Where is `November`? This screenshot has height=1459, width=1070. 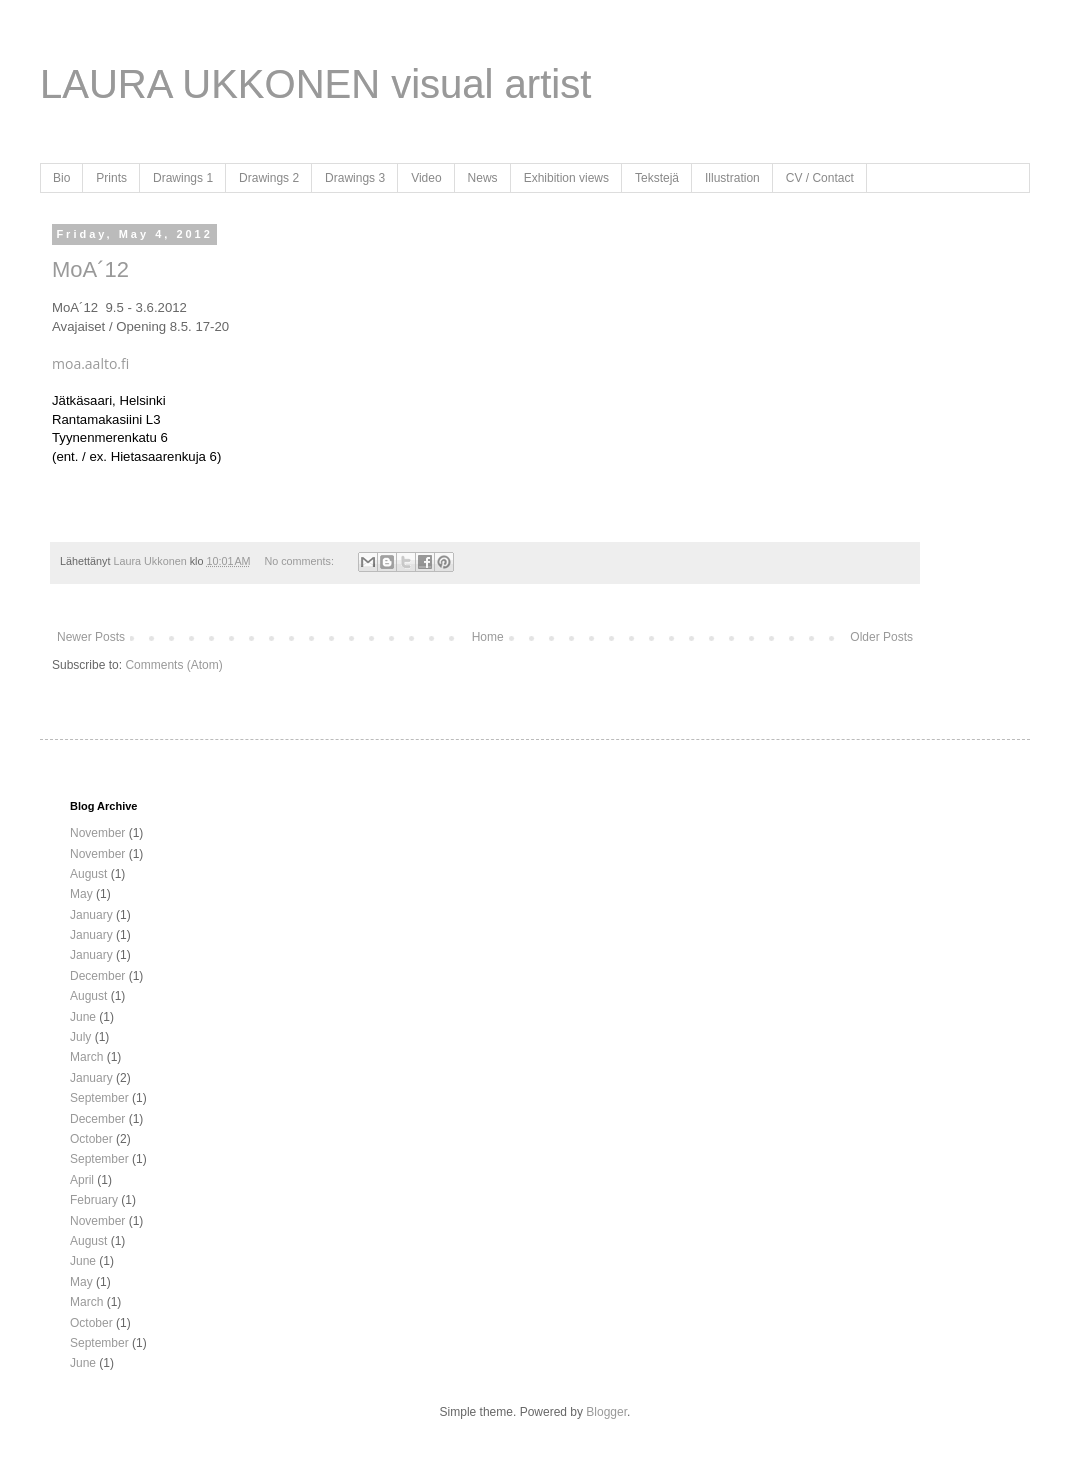
November is located at coordinates (97, 833).